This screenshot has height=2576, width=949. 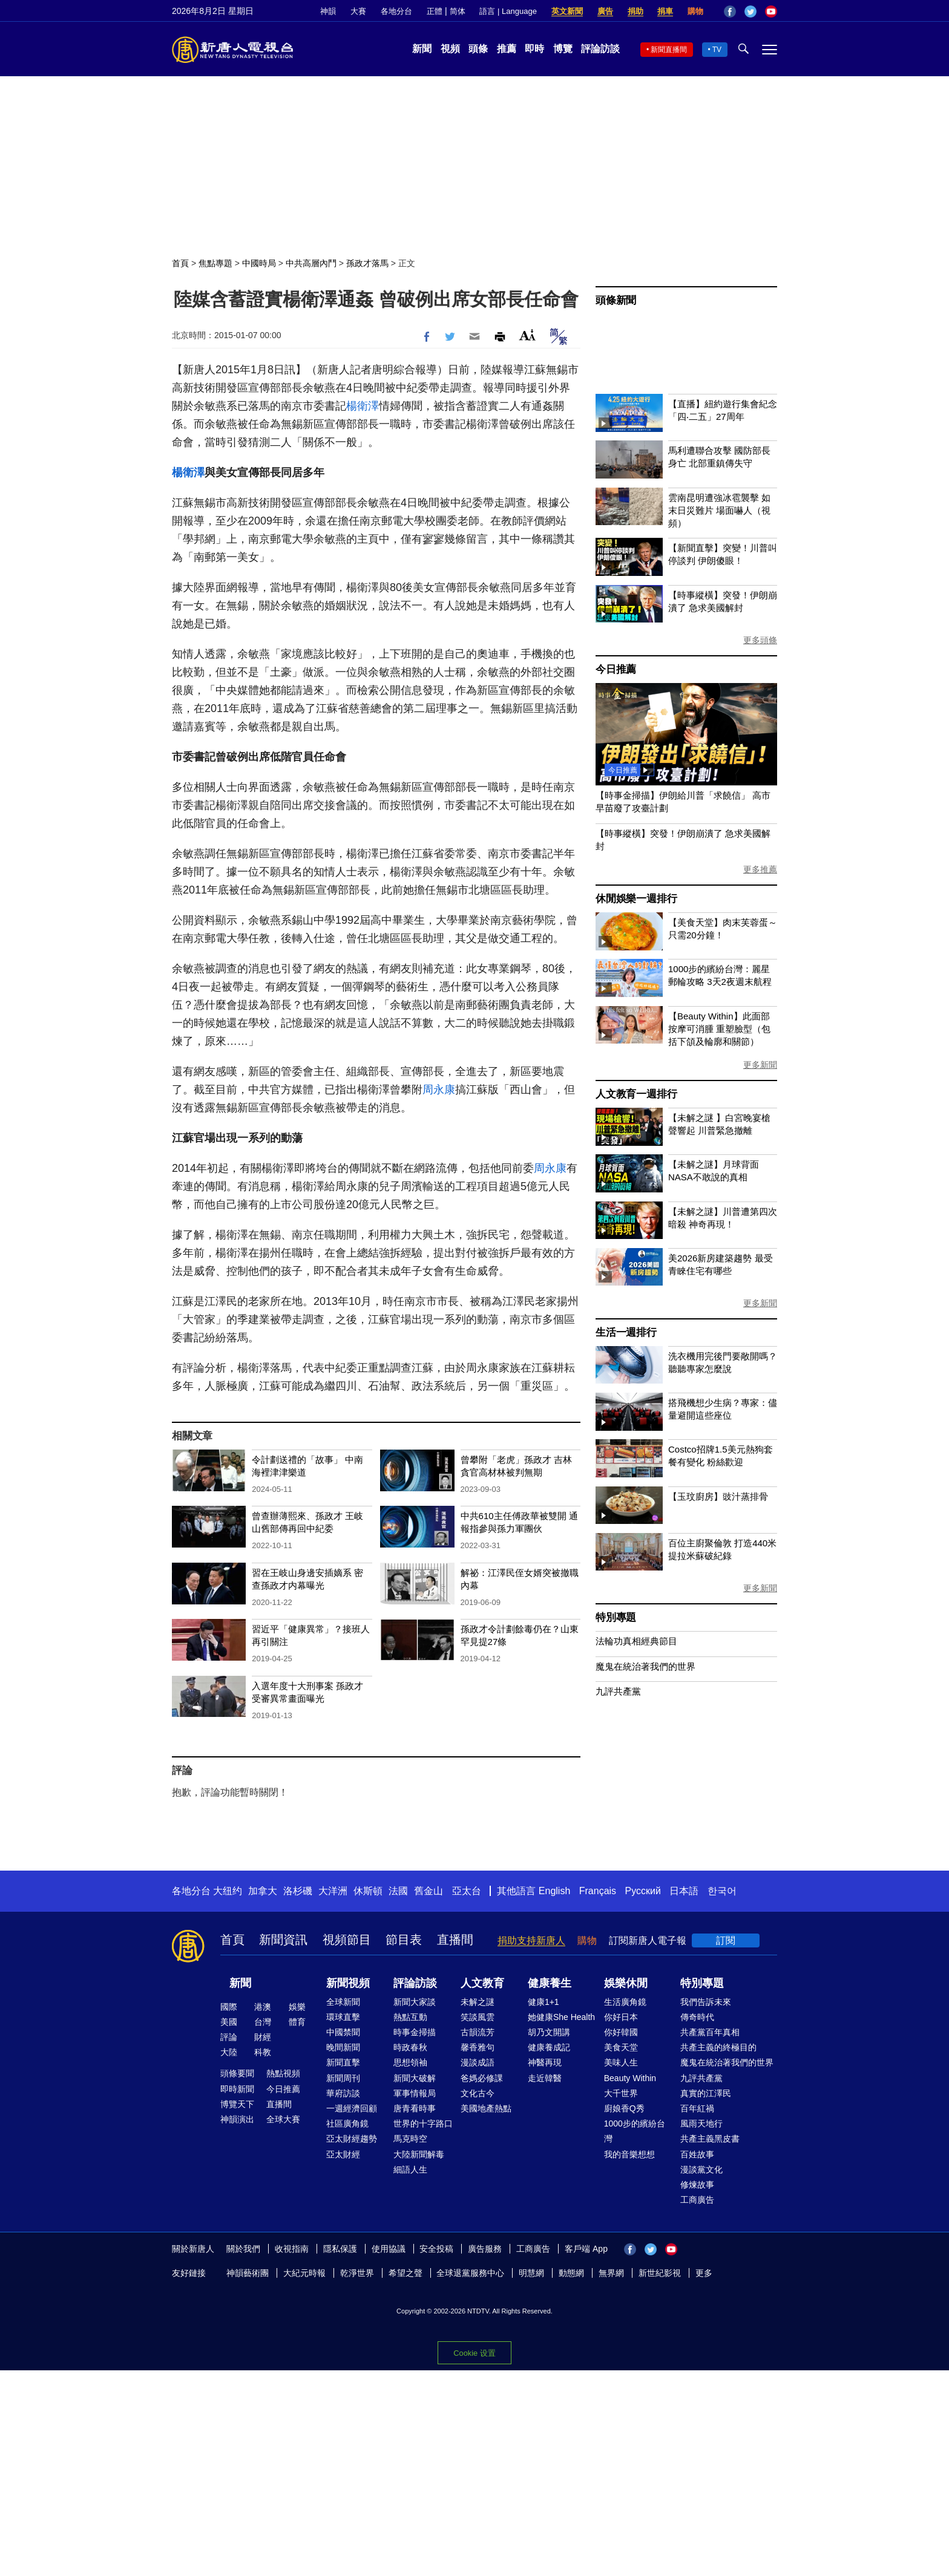 I want to click on 捐車, so click(x=665, y=11).